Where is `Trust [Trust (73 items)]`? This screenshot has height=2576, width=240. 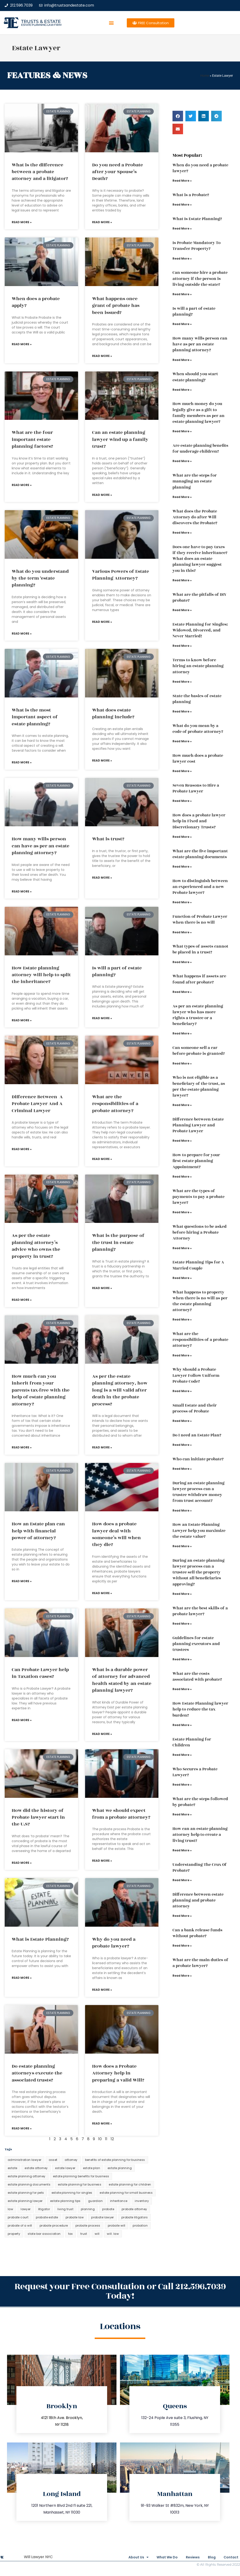
Trust [Trust (73 items)] is located at coordinates (83, 2234).